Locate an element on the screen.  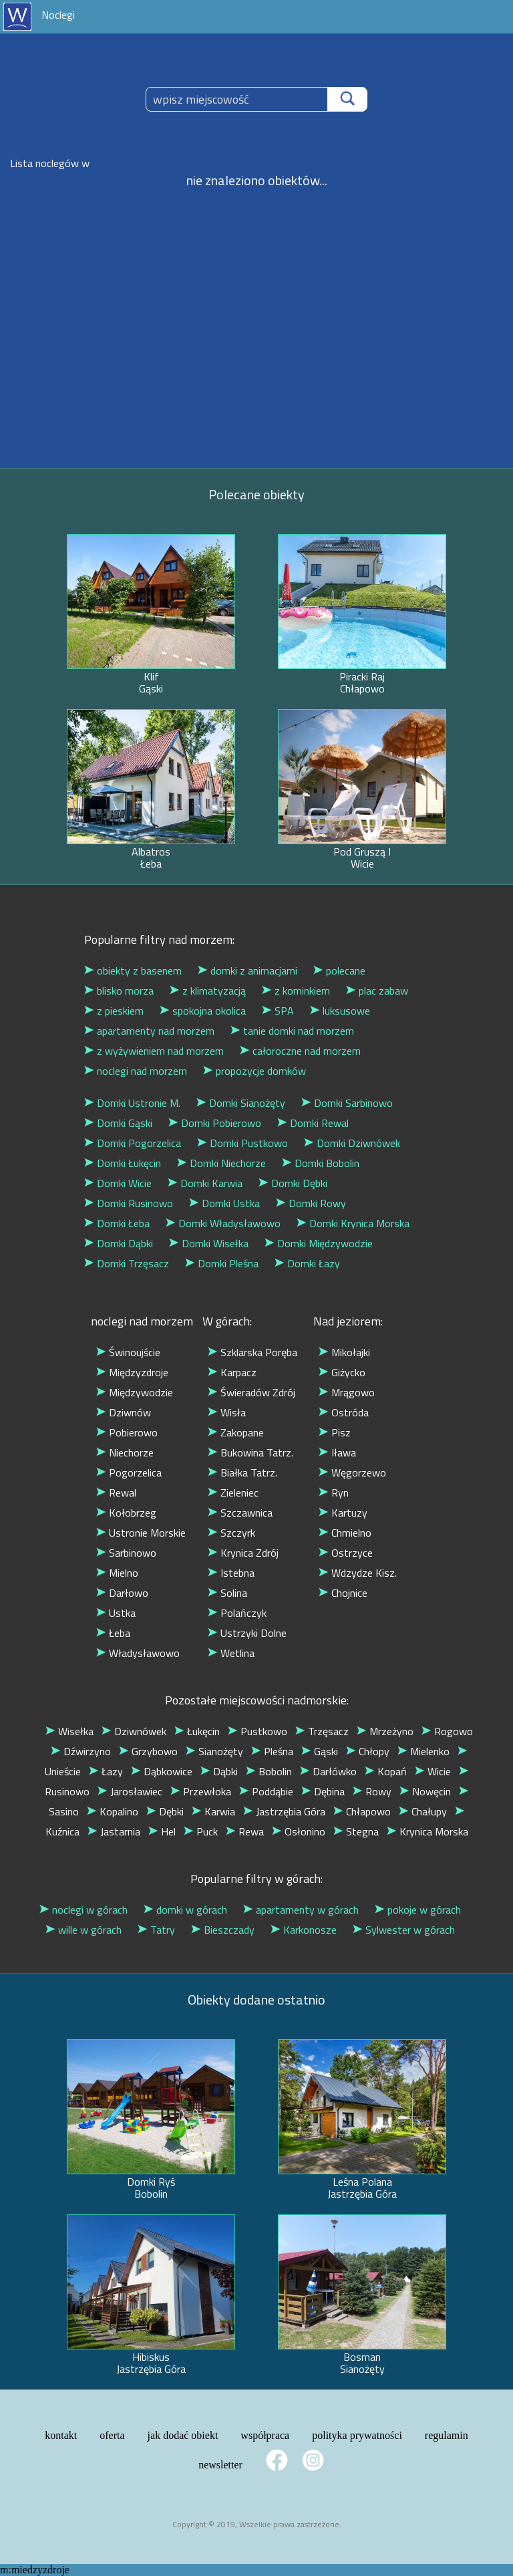
Domki Gąski is located at coordinates (118, 1123).